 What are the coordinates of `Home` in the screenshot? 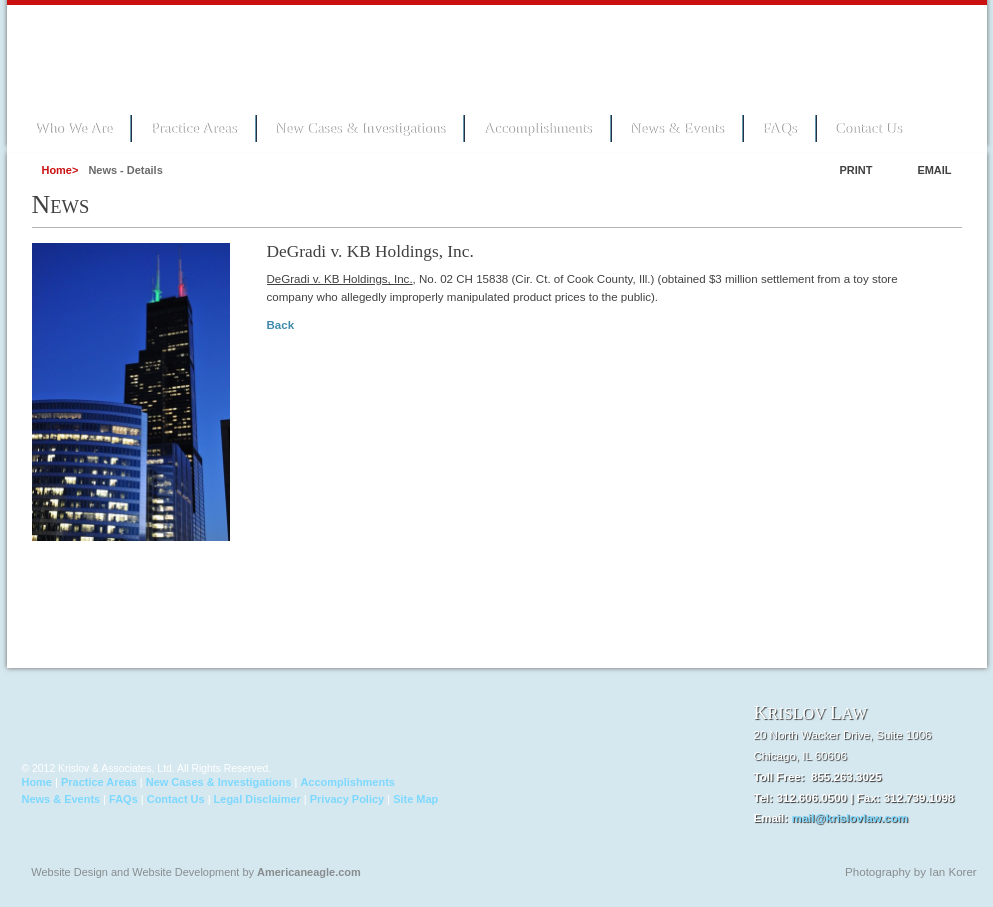 It's located at (37, 782).